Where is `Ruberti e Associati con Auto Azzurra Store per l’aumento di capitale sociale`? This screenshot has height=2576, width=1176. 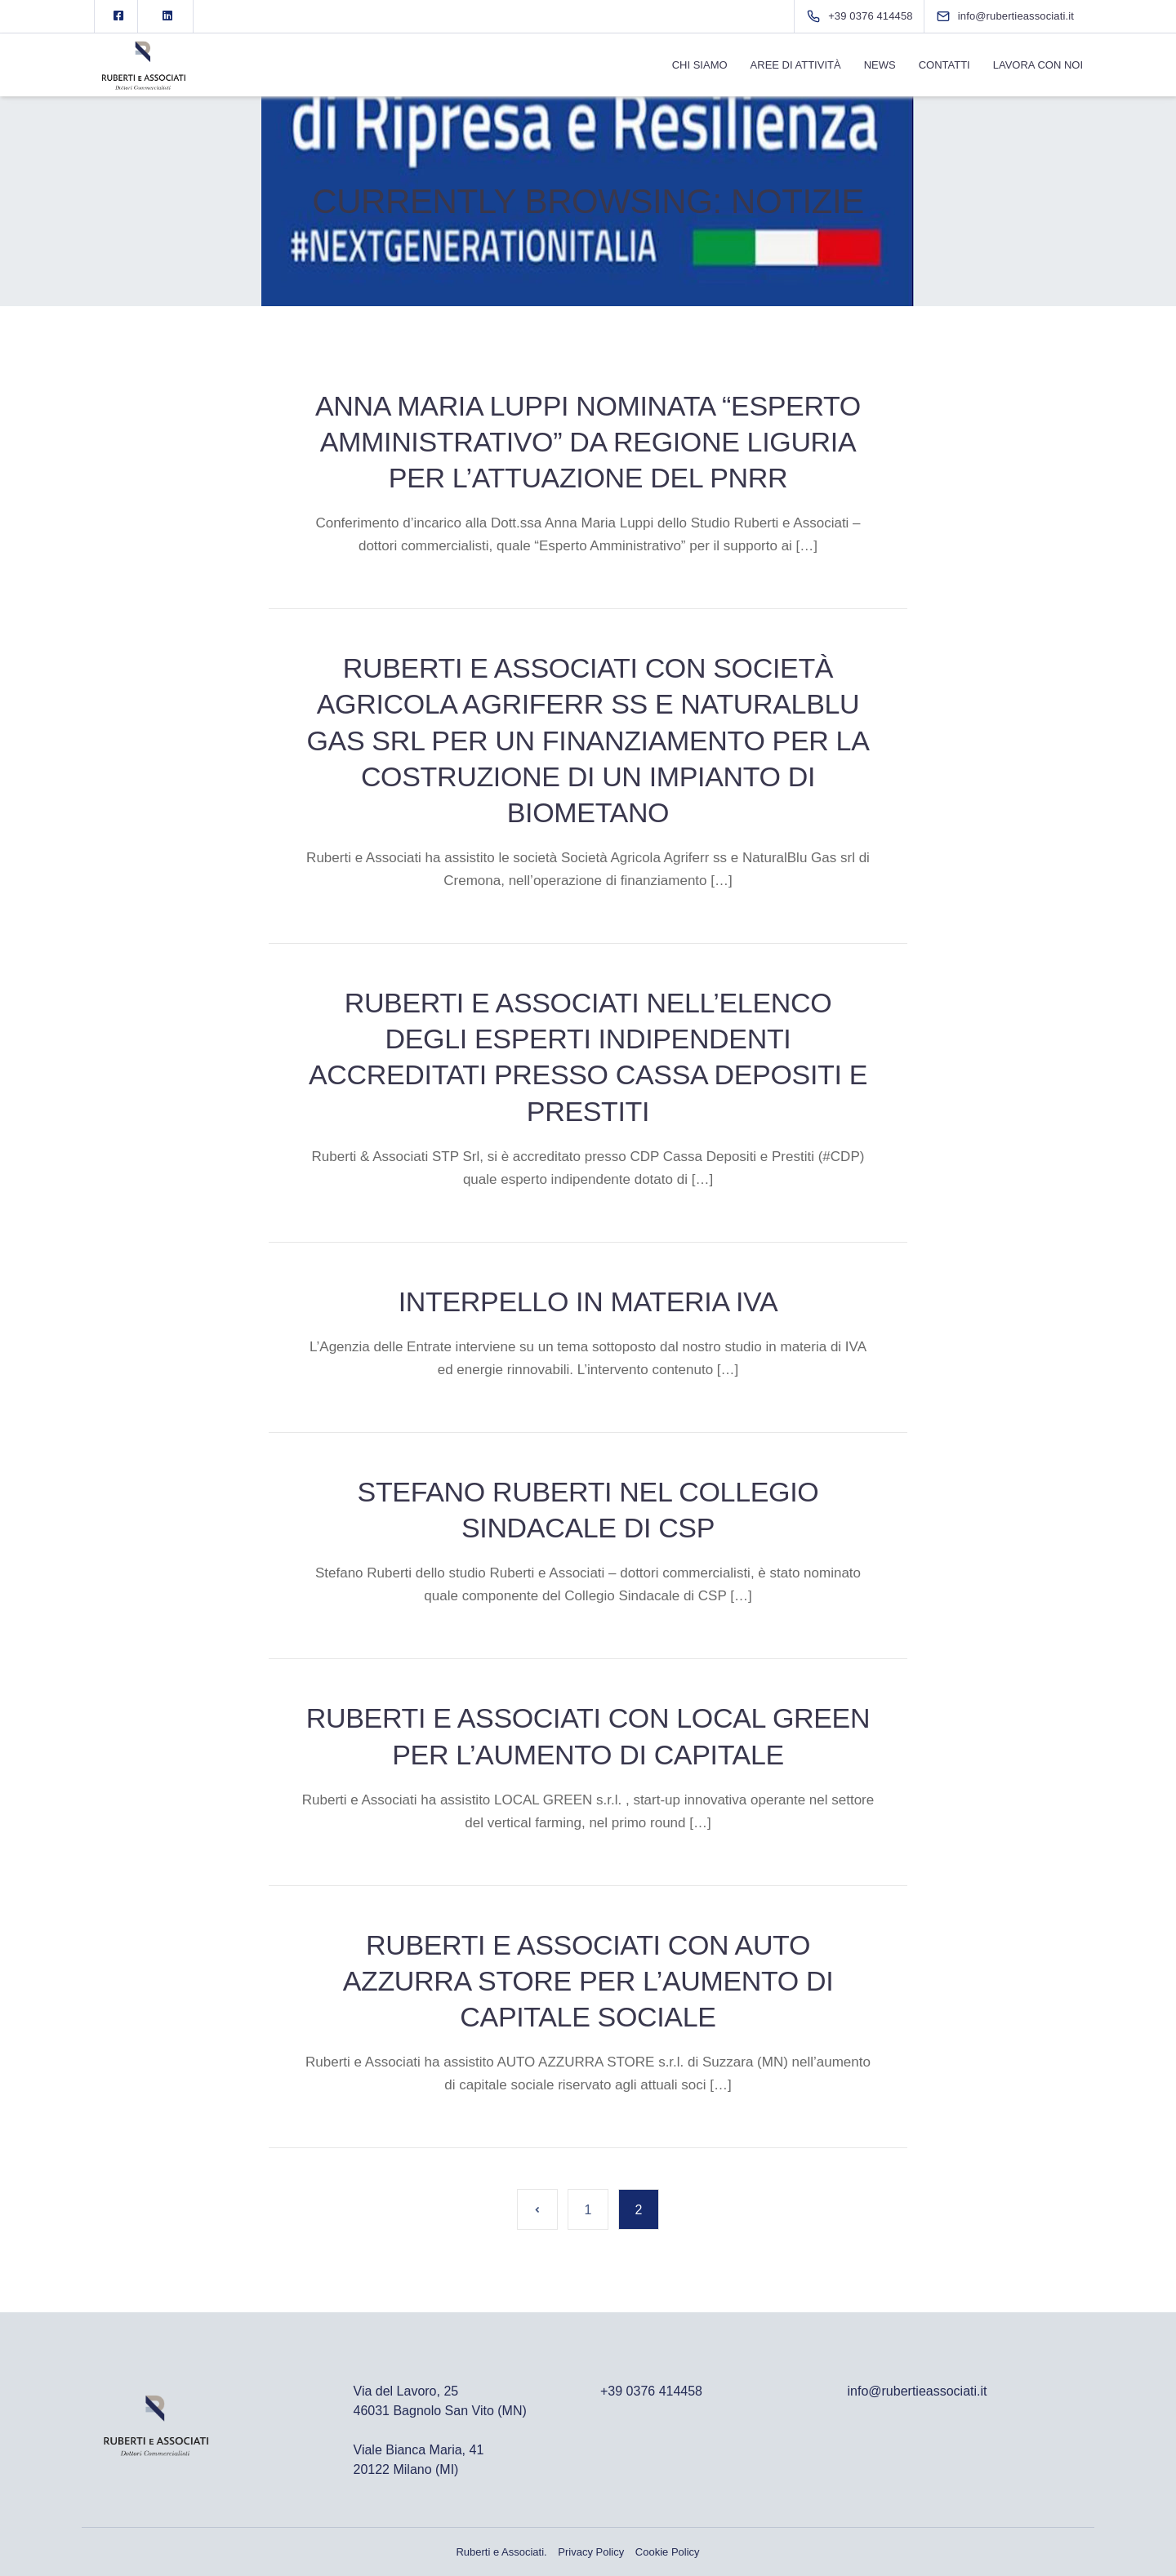
Ruberti e Associati con Auto Azzurra Store per l’aumento di capitale sociale is located at coordinates (588, 1980).